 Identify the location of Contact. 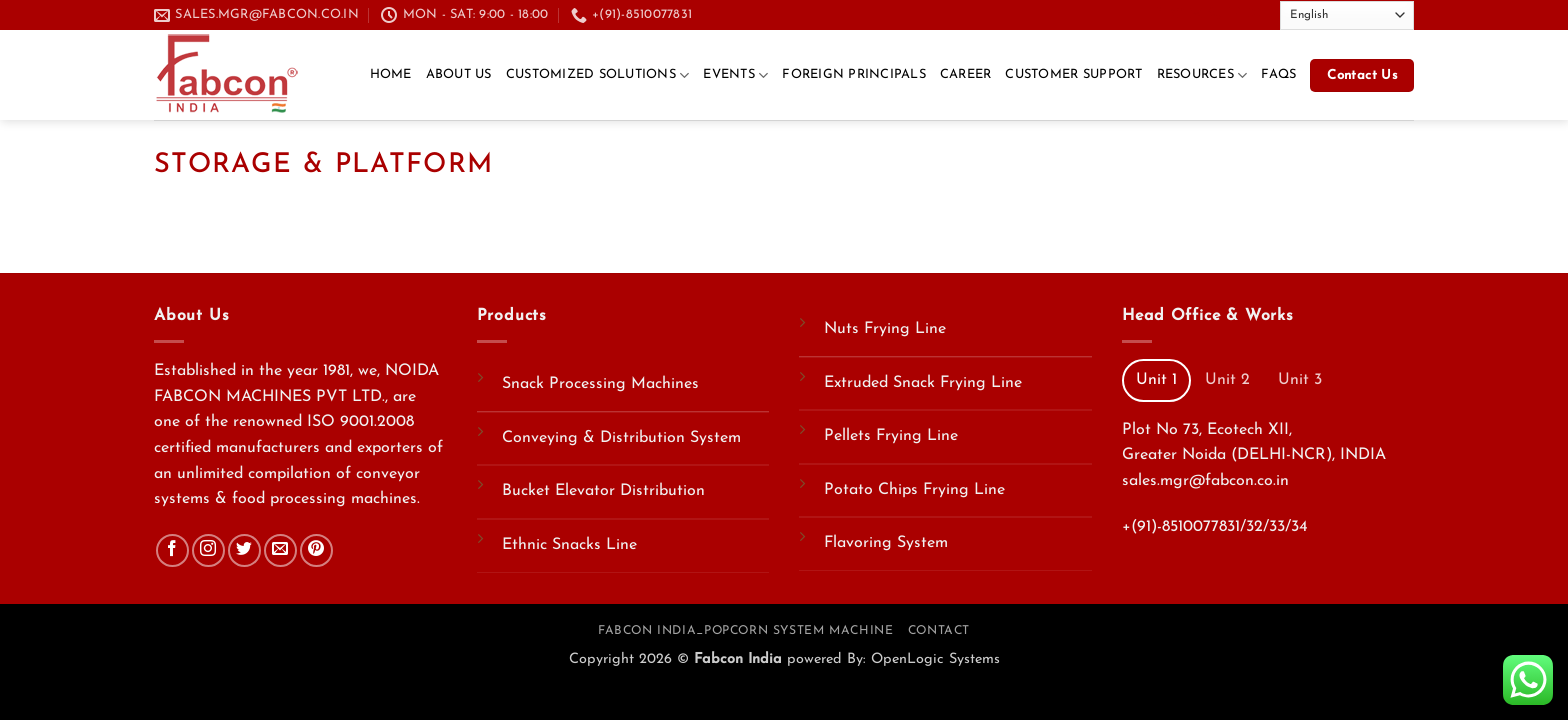
(939, 631).